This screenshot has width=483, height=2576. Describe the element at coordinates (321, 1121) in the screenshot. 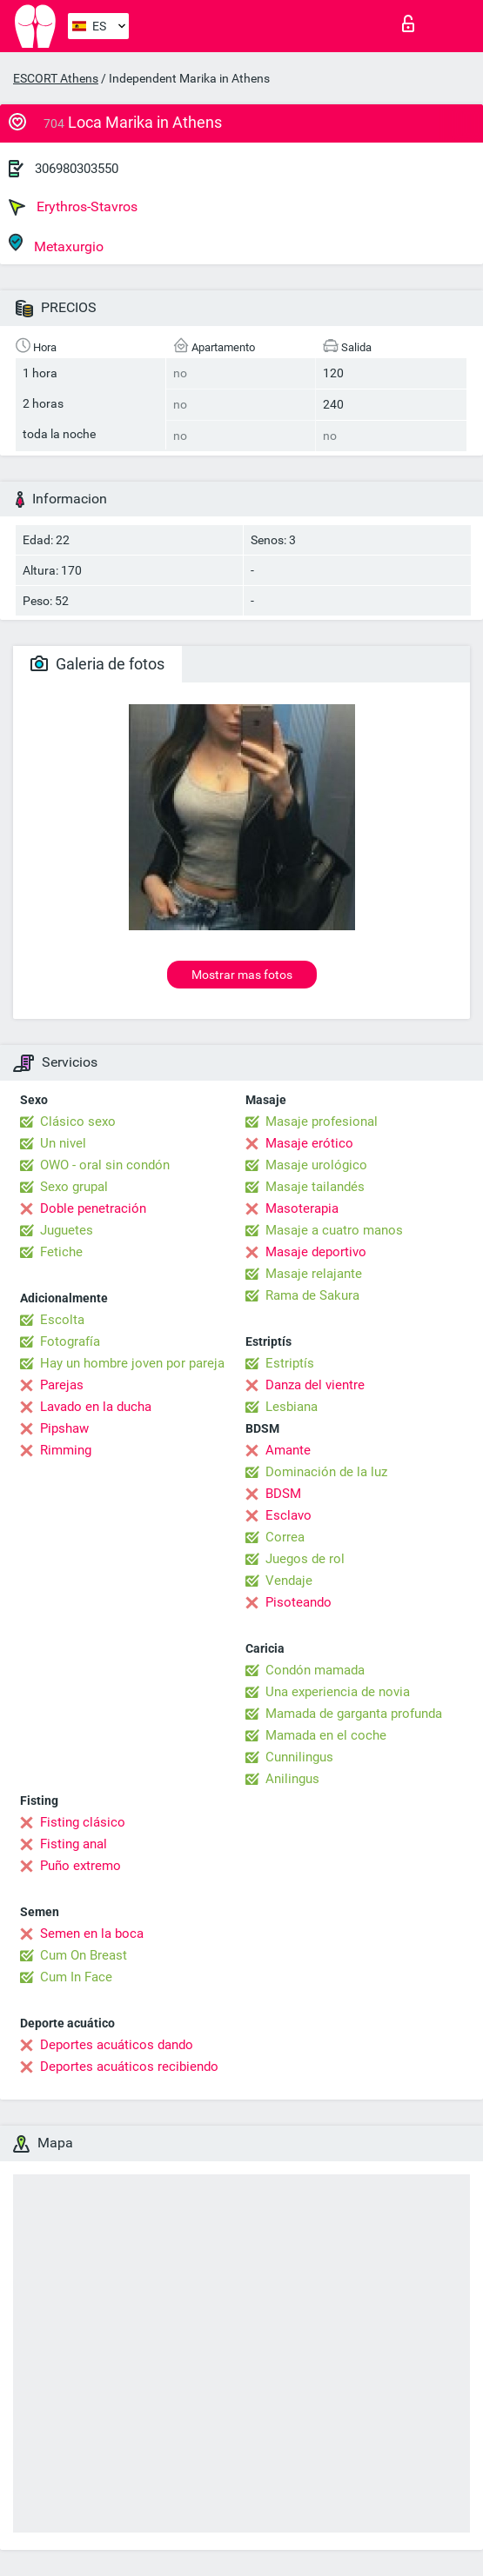

I see `Masaje profesional` at that location.